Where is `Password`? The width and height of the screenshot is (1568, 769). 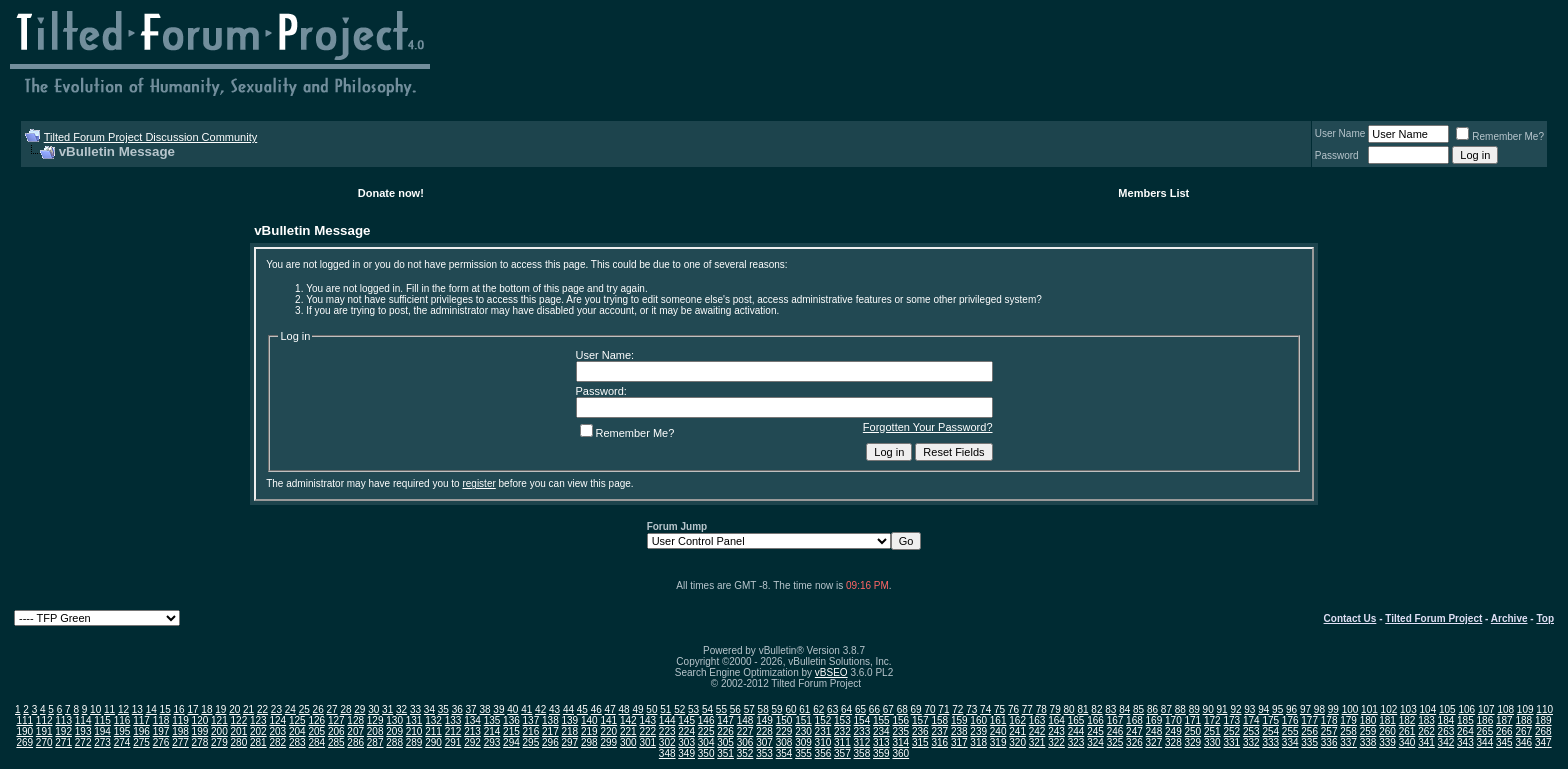 Password is located at coordinates (1337, 155).